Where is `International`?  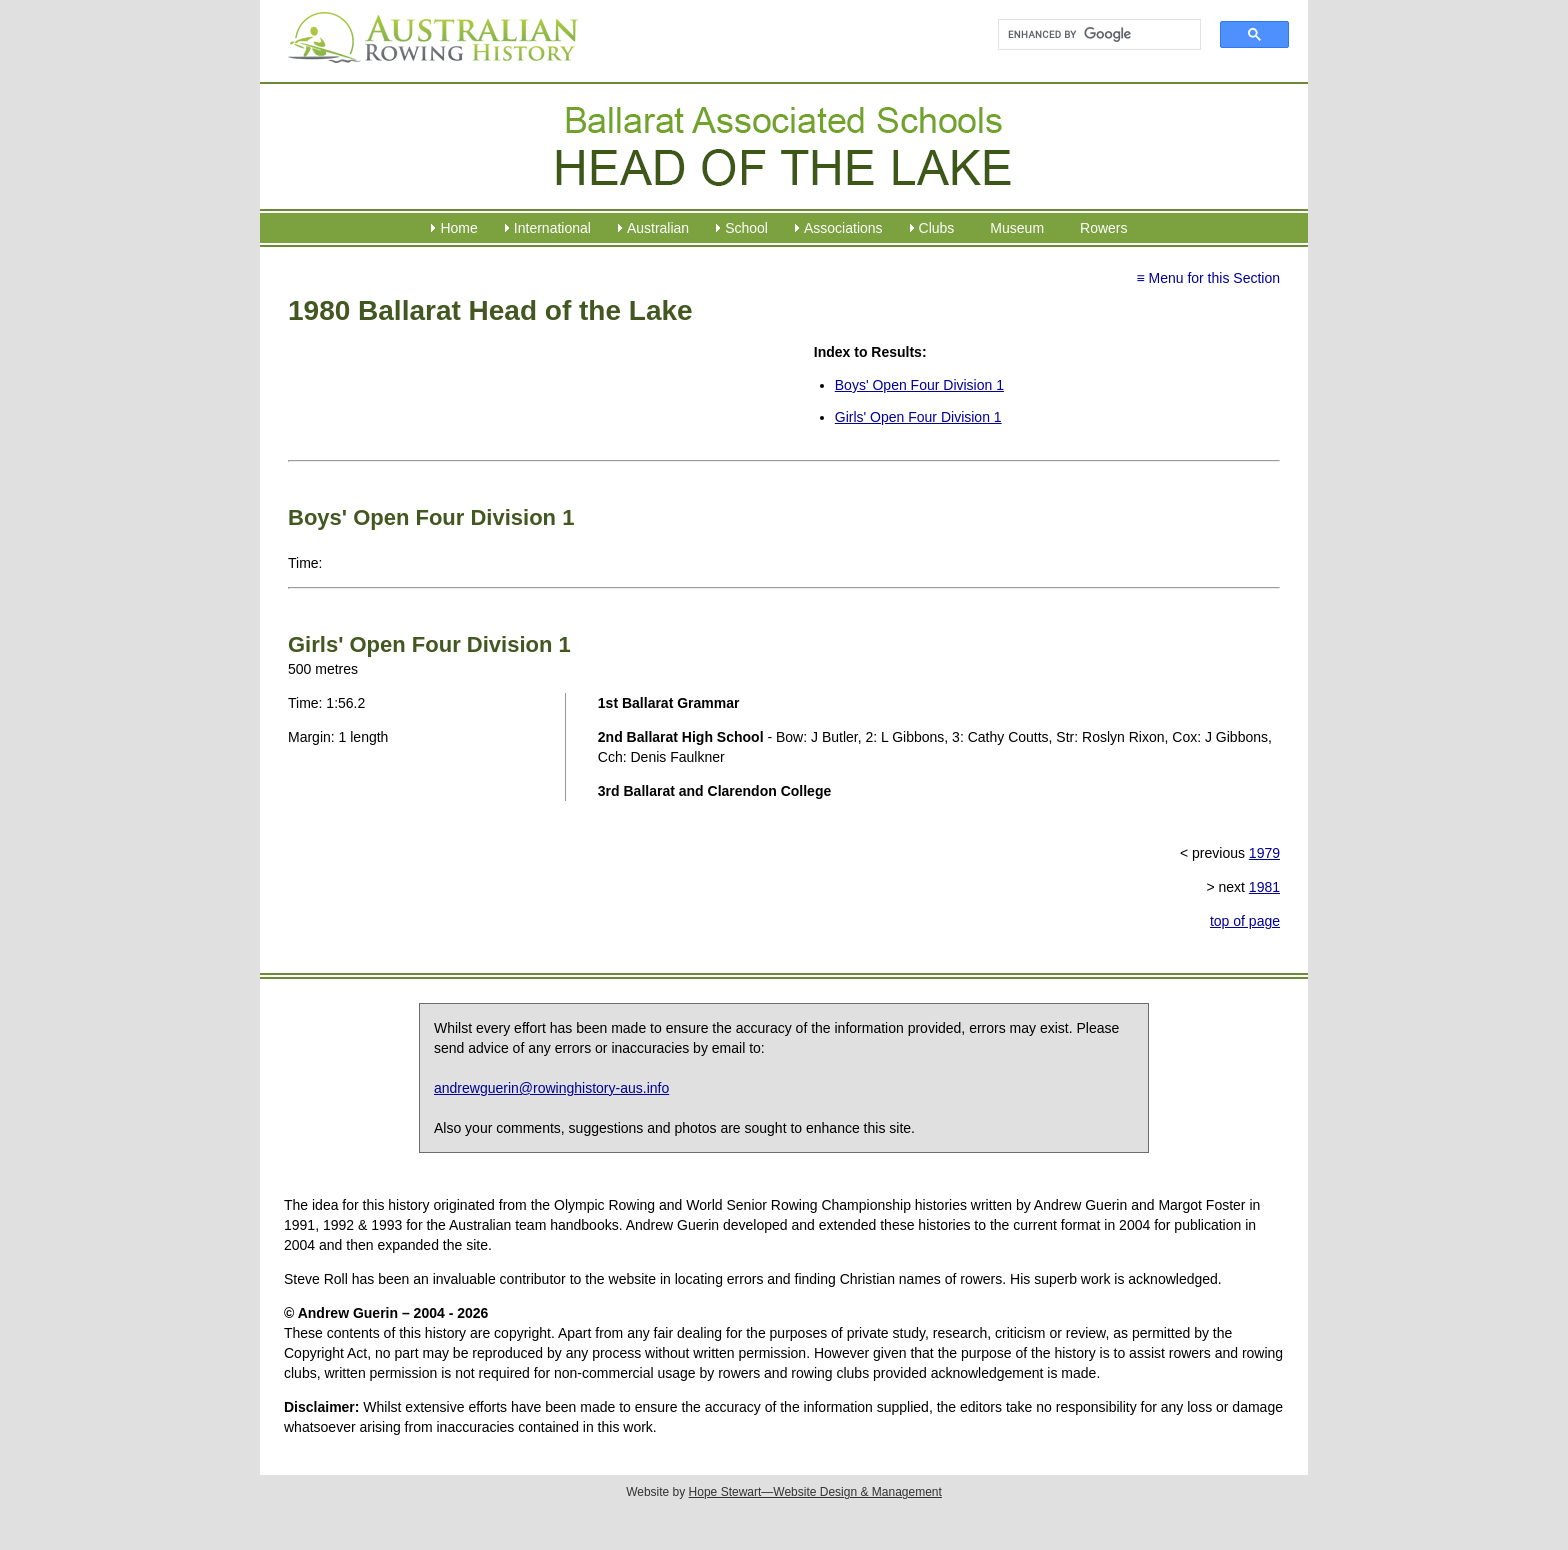 International is located at coordinates (552, 228).